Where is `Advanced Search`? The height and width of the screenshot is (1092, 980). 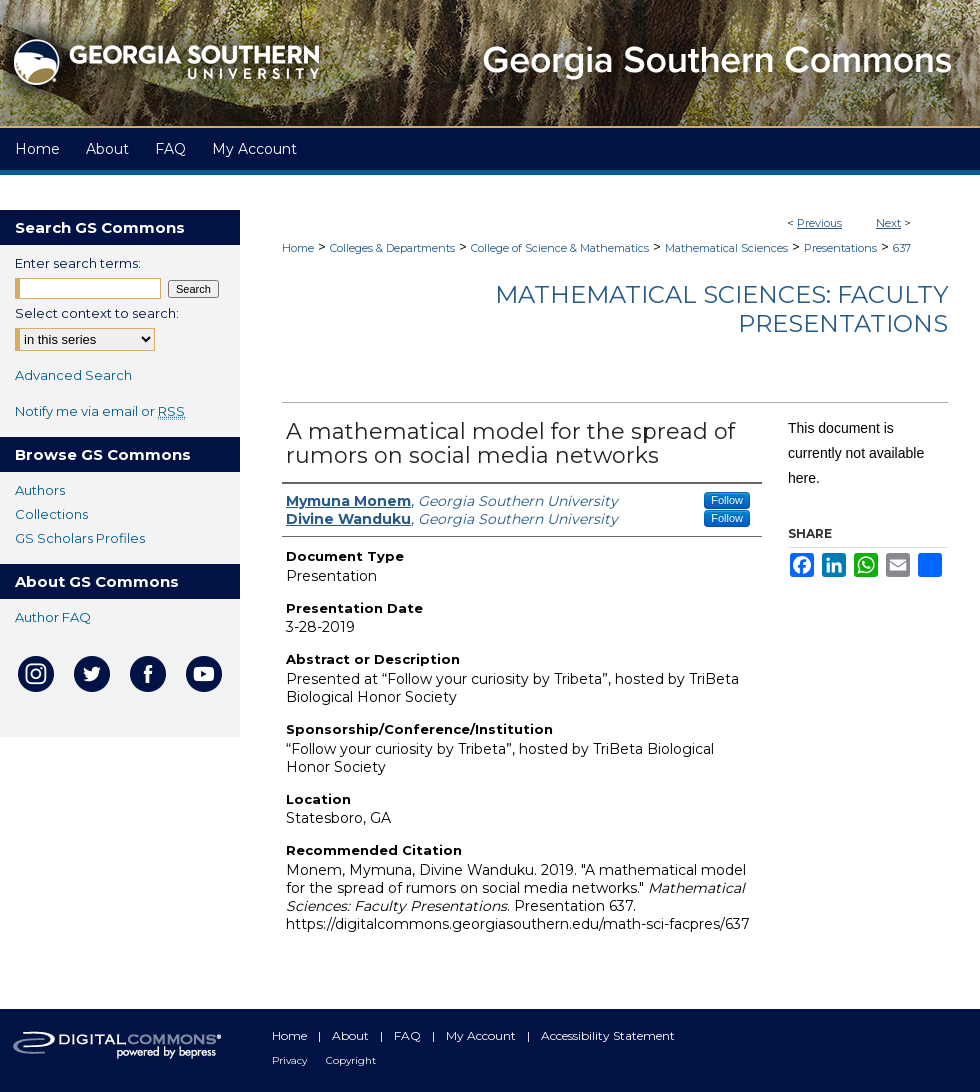 Advanced Search is located at coordinates (73, 375).